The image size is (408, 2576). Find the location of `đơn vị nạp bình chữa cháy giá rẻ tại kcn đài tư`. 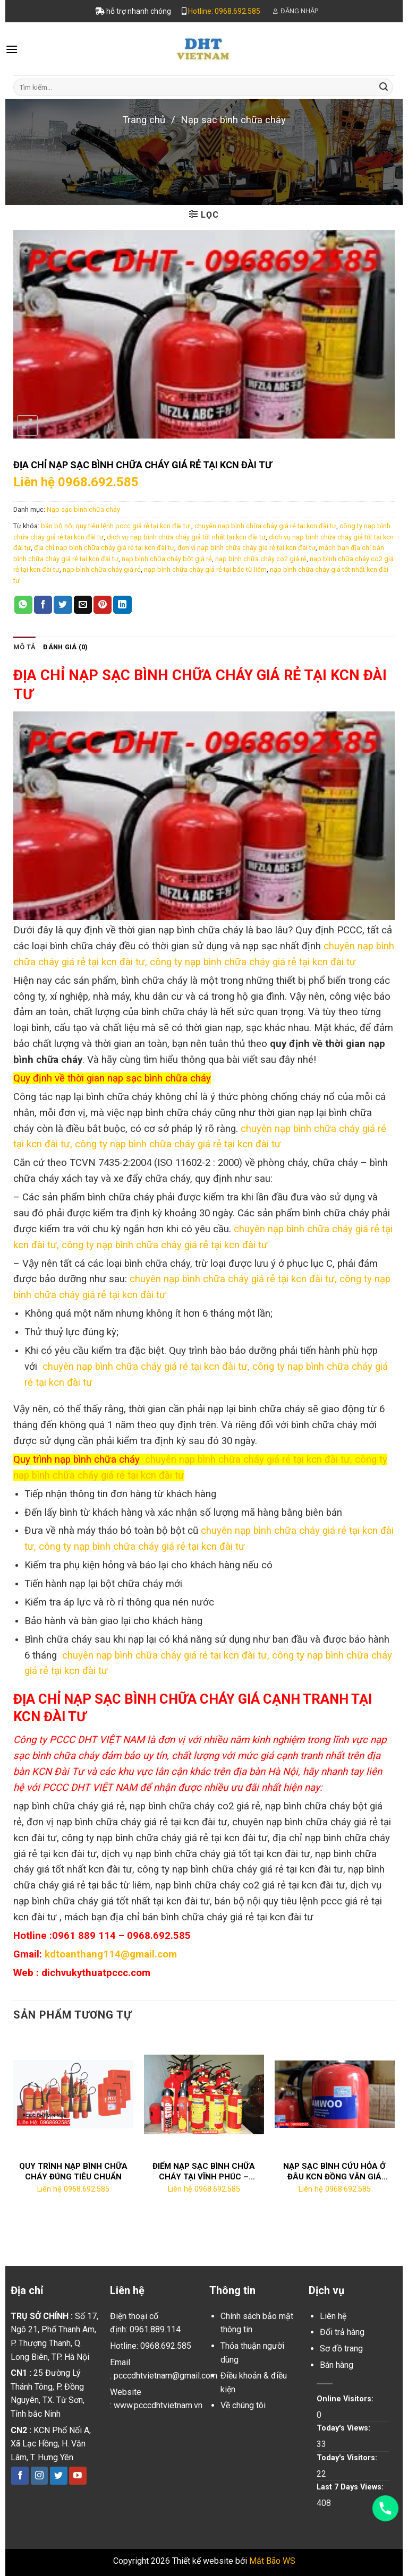

đơn vị nạp bình chữa cháy giá rẻ tại kcn đài tư is located at coordinates (246, 548).